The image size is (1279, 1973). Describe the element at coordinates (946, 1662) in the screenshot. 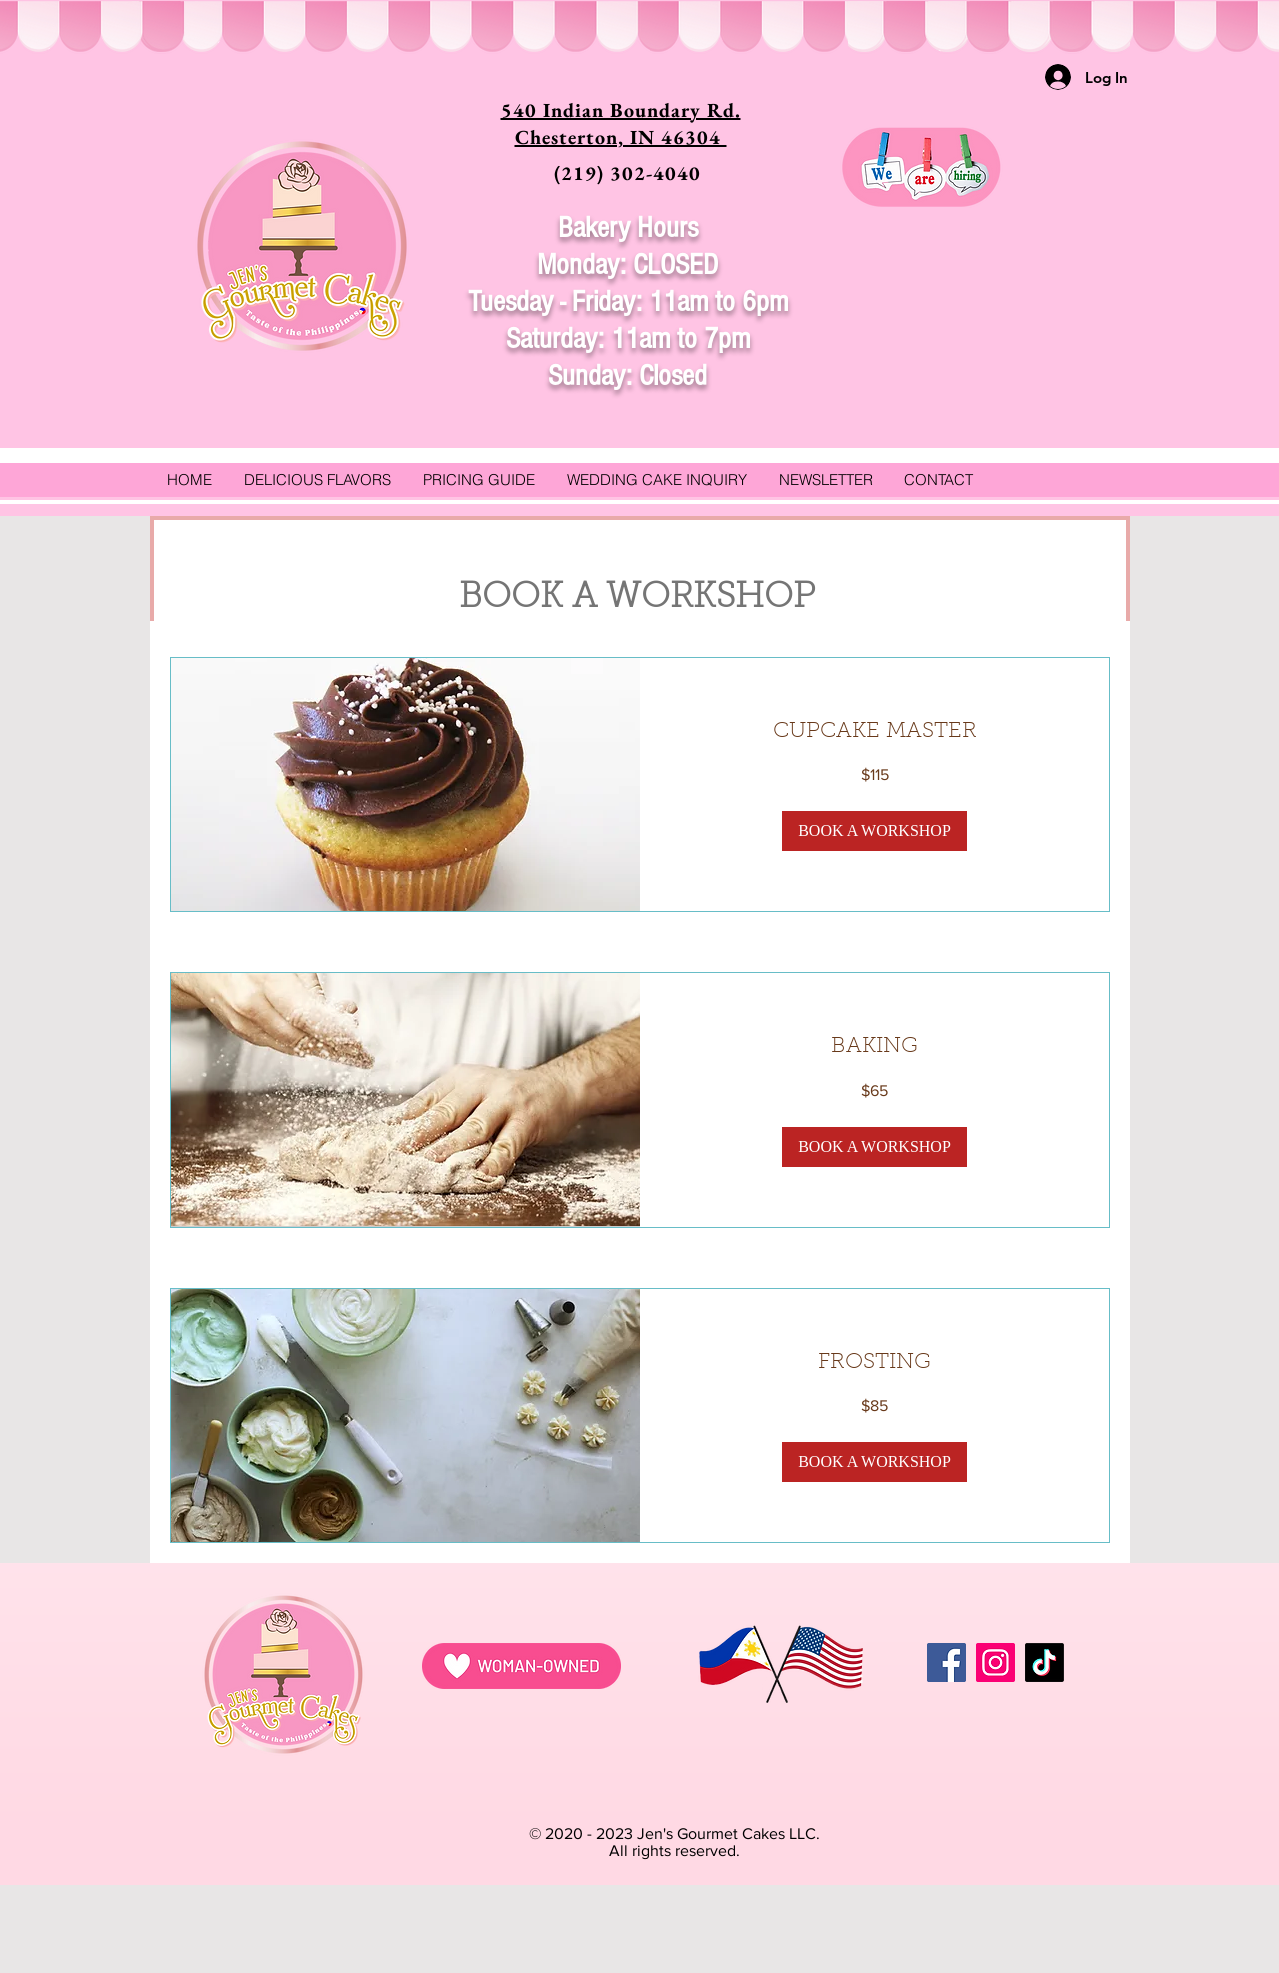

I see `[Facebook]` at that location.